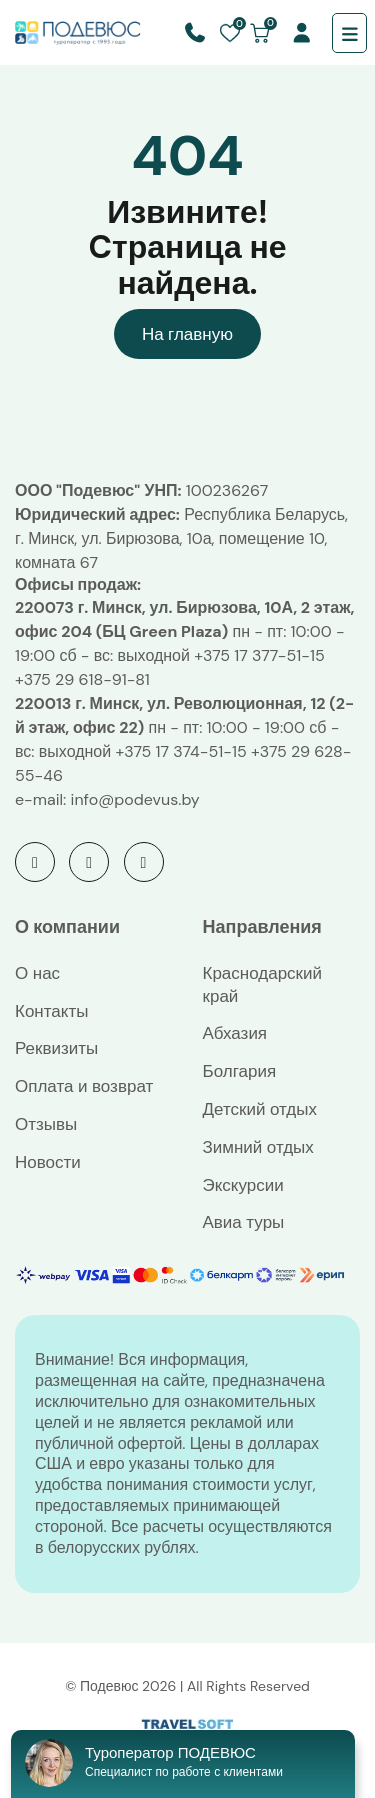 The image size is (375, 1798). I want to click on Зимний отдых, so click(258, 1147).